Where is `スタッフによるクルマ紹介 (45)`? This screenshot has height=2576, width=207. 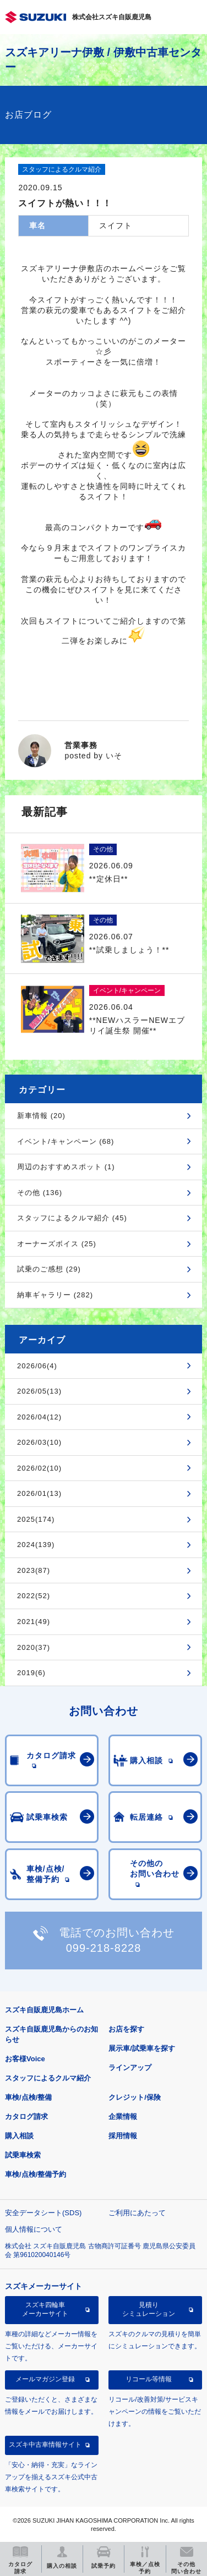
スタッフによるクルマ紹介 (45) is located at coordinates (72, 1218).